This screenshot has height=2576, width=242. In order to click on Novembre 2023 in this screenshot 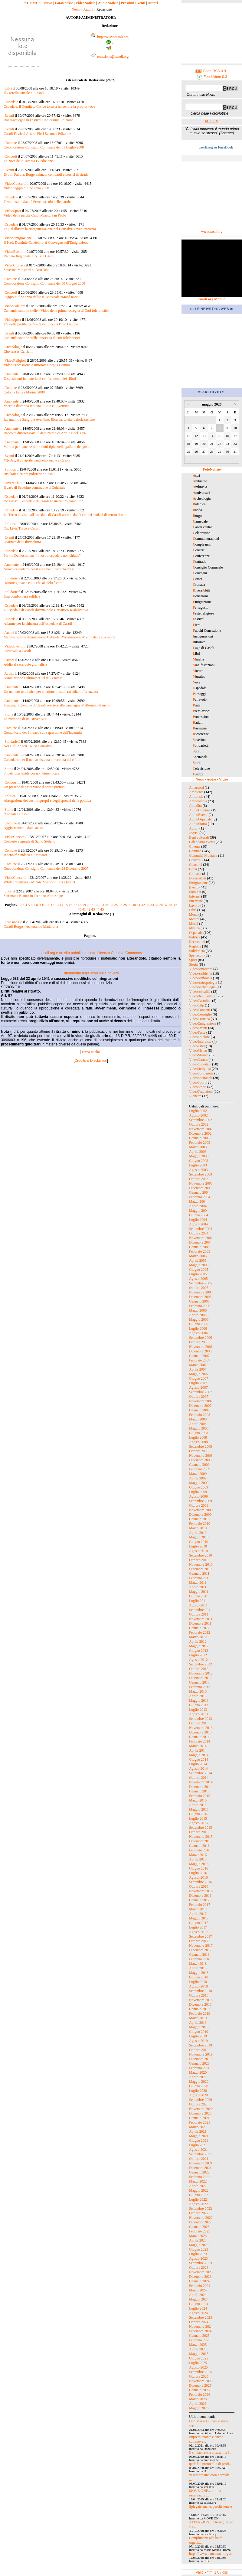, I will do `click(201, 2272)`.